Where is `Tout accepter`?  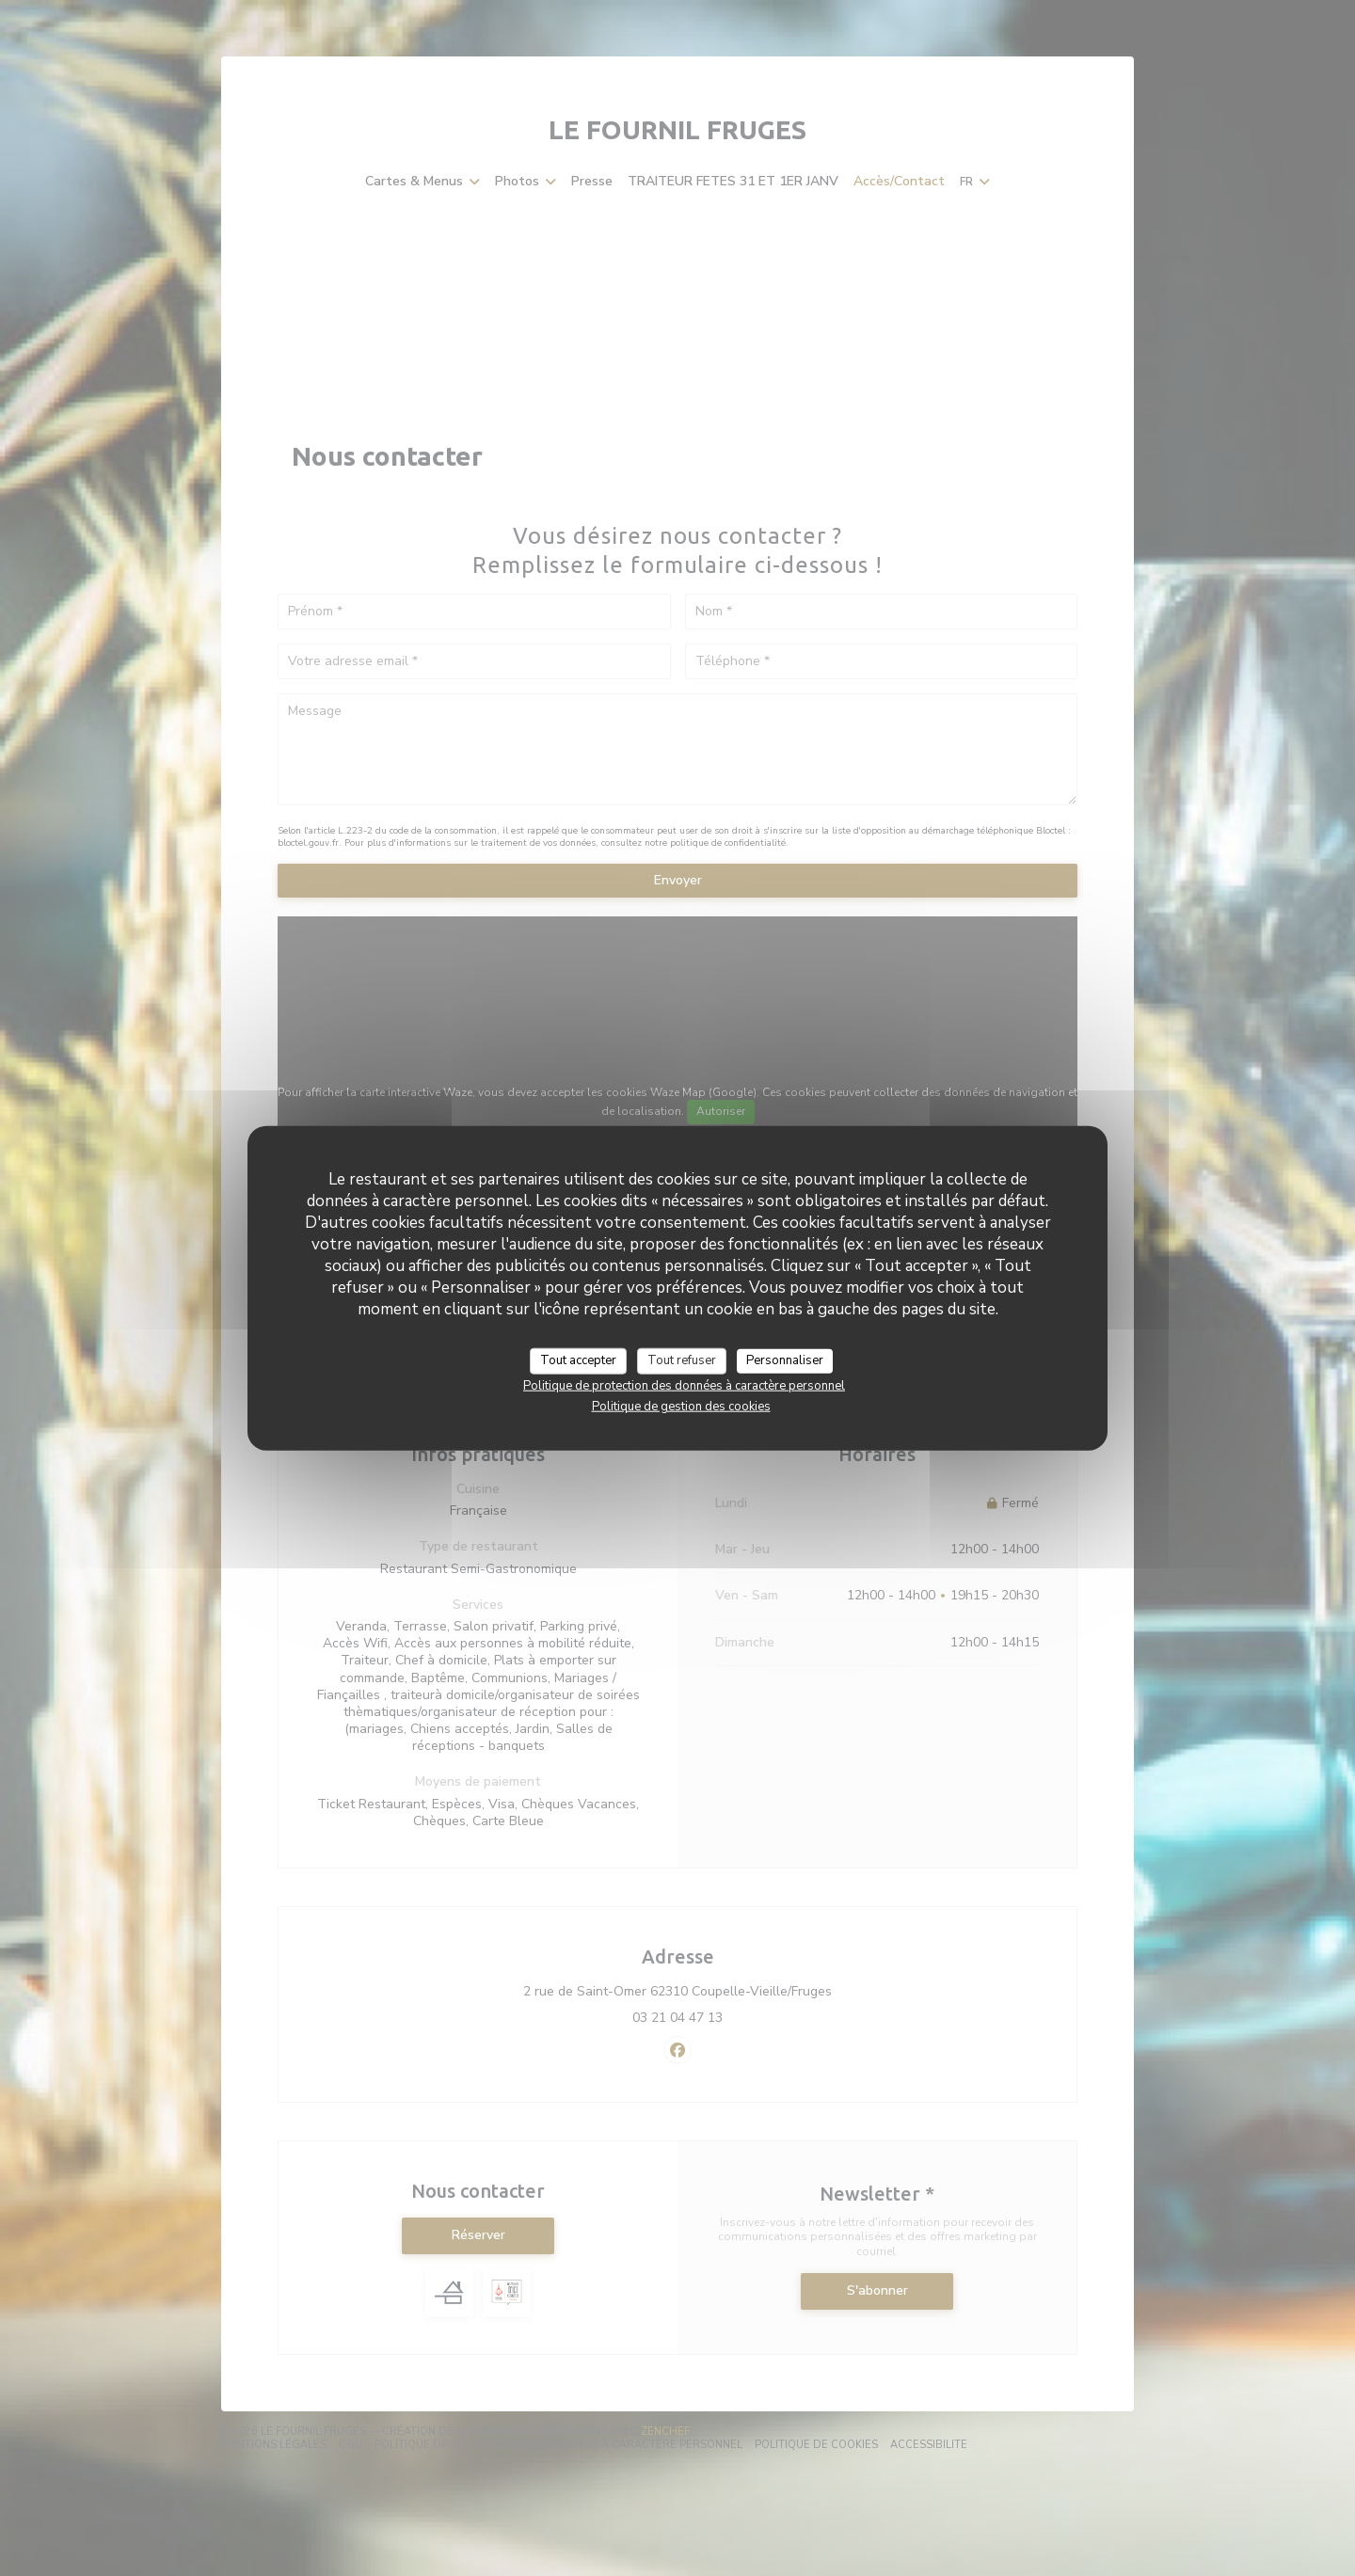 Tout accepter is located at coordinates (578, 1360).